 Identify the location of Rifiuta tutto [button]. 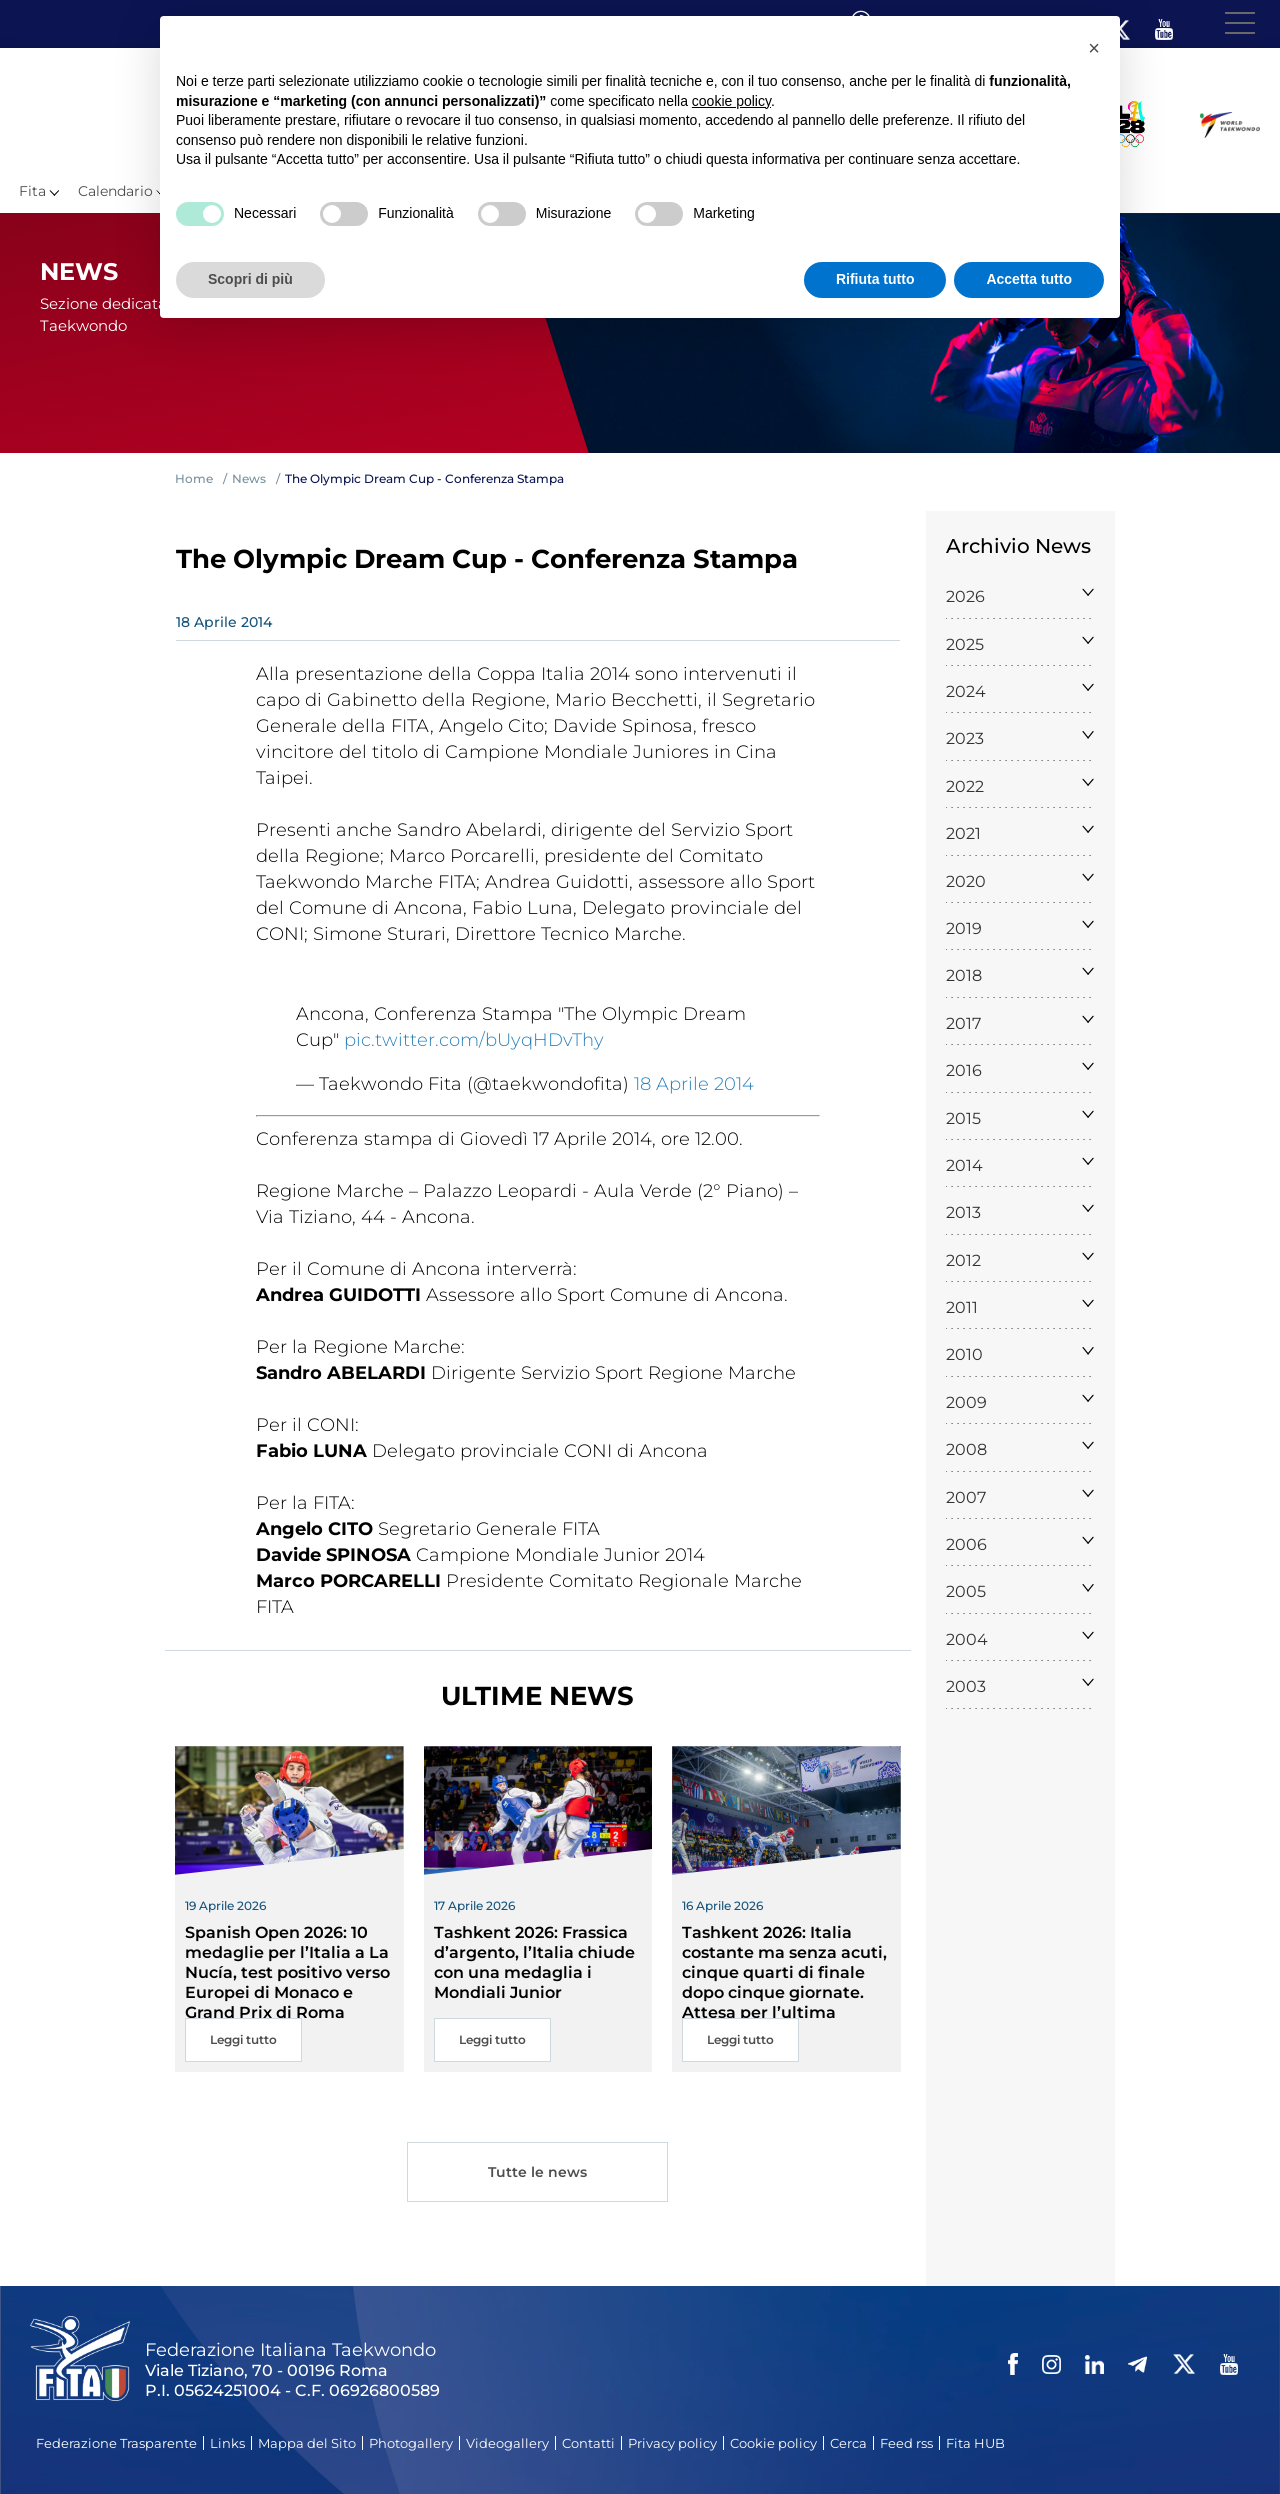
(875, 279).